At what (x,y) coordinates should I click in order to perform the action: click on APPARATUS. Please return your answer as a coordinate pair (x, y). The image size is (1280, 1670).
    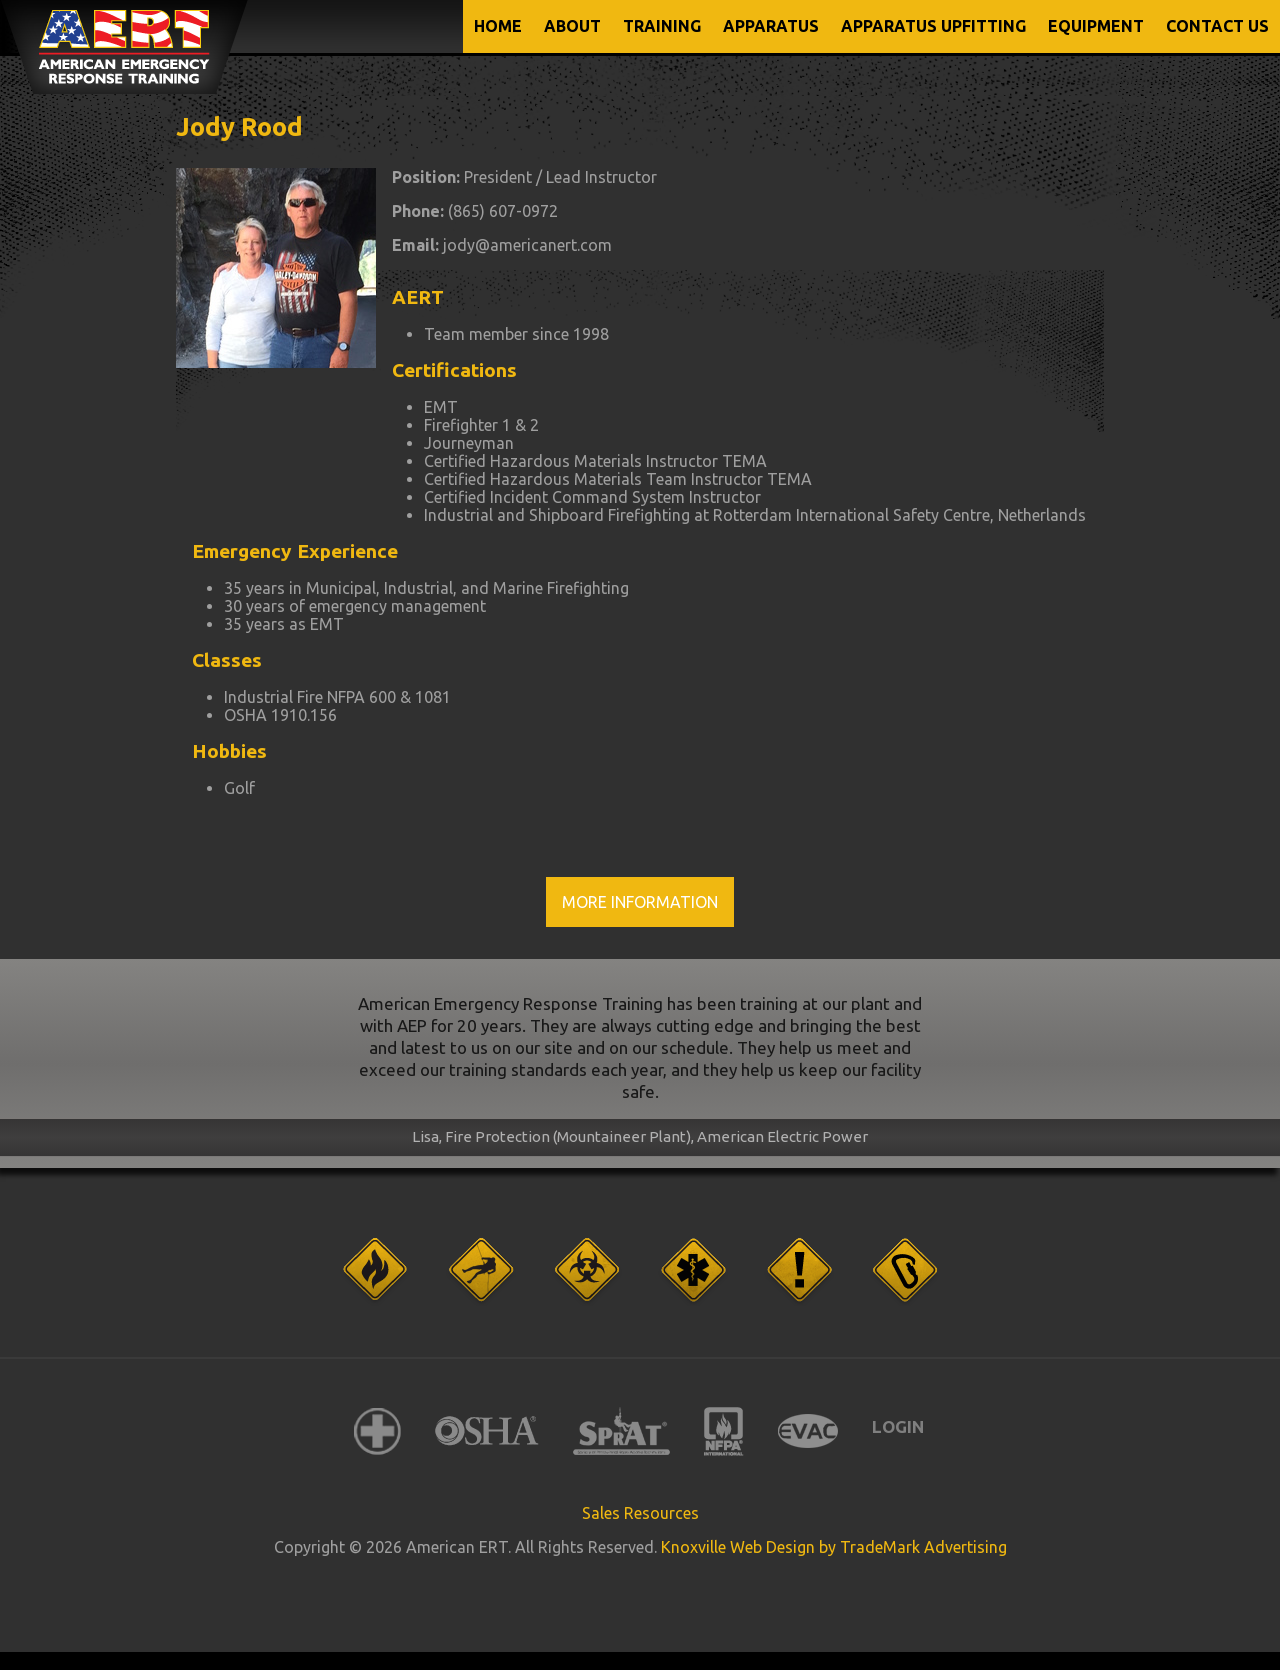
    Looking at the image, I should click on (771, 26).